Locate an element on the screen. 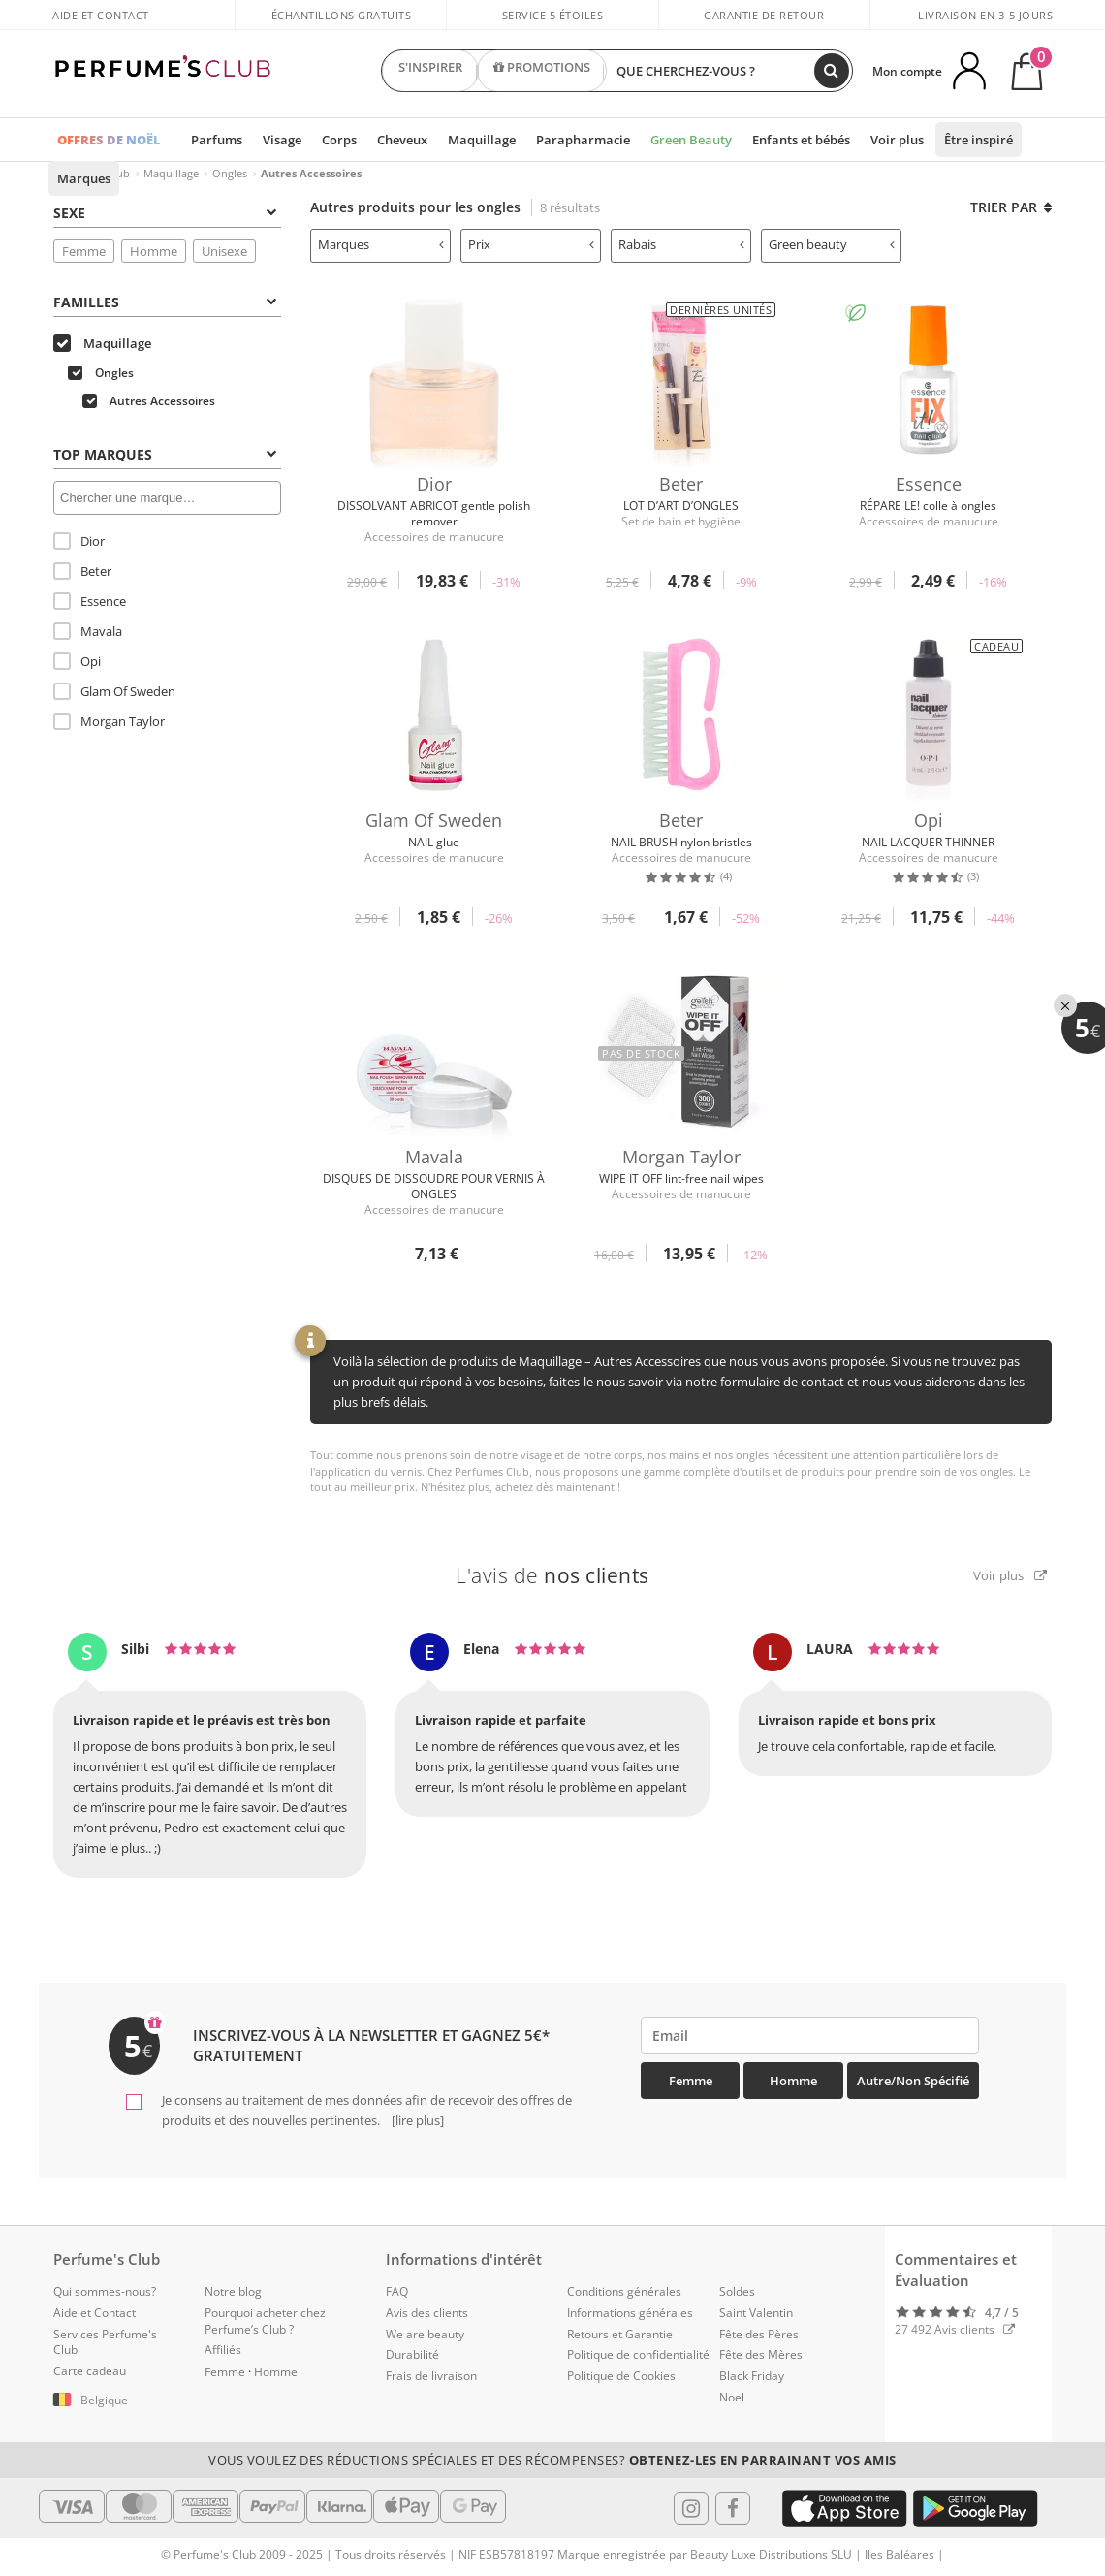 The image size is (1105, 2576). Vous voulez des réductions spéciales et des récompenses? is located at coordinates (552, 2459).